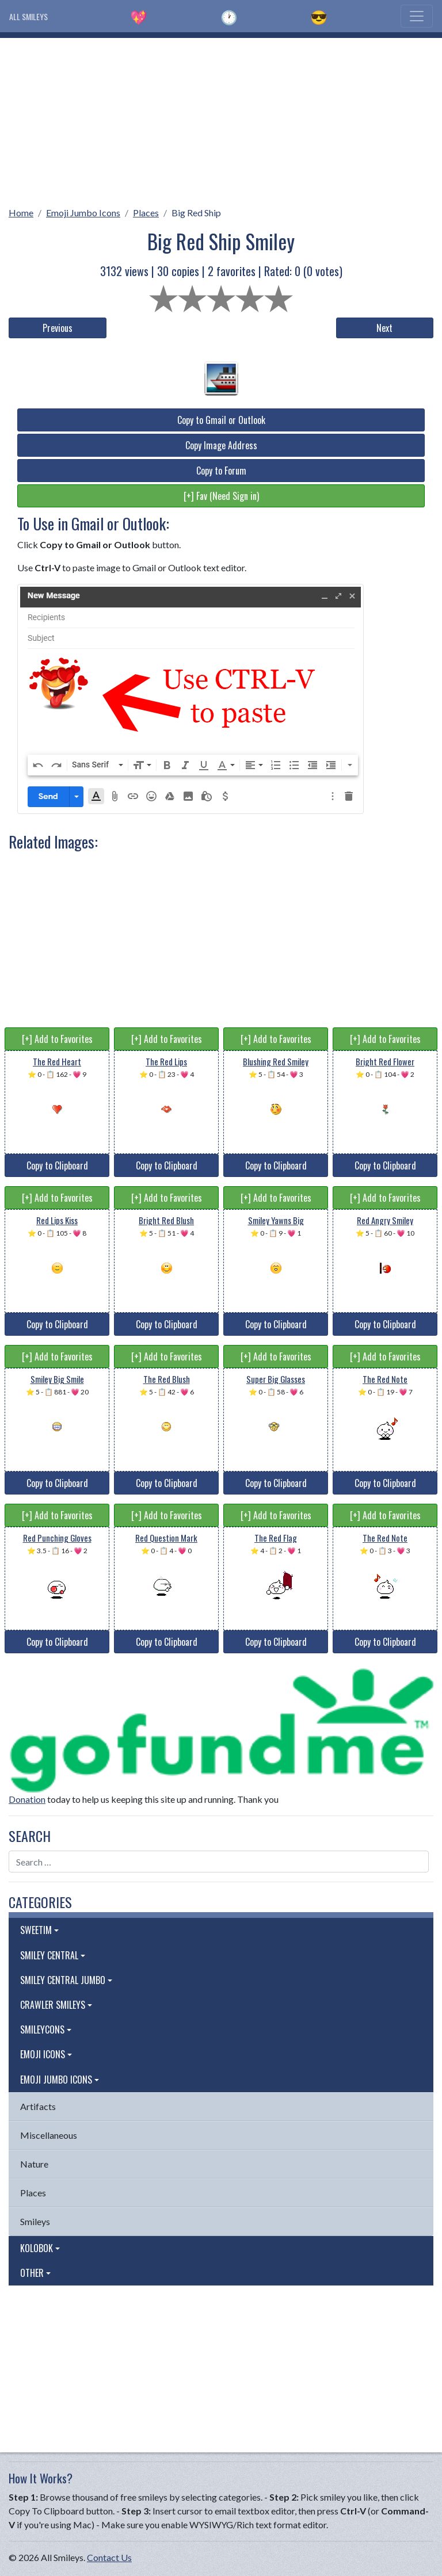 This screenshot has width=442, height=2576. What do you see at coordinates (221, 445) in the screenshot?
I see `Copy Image Address` at bounding box center [221, 445].